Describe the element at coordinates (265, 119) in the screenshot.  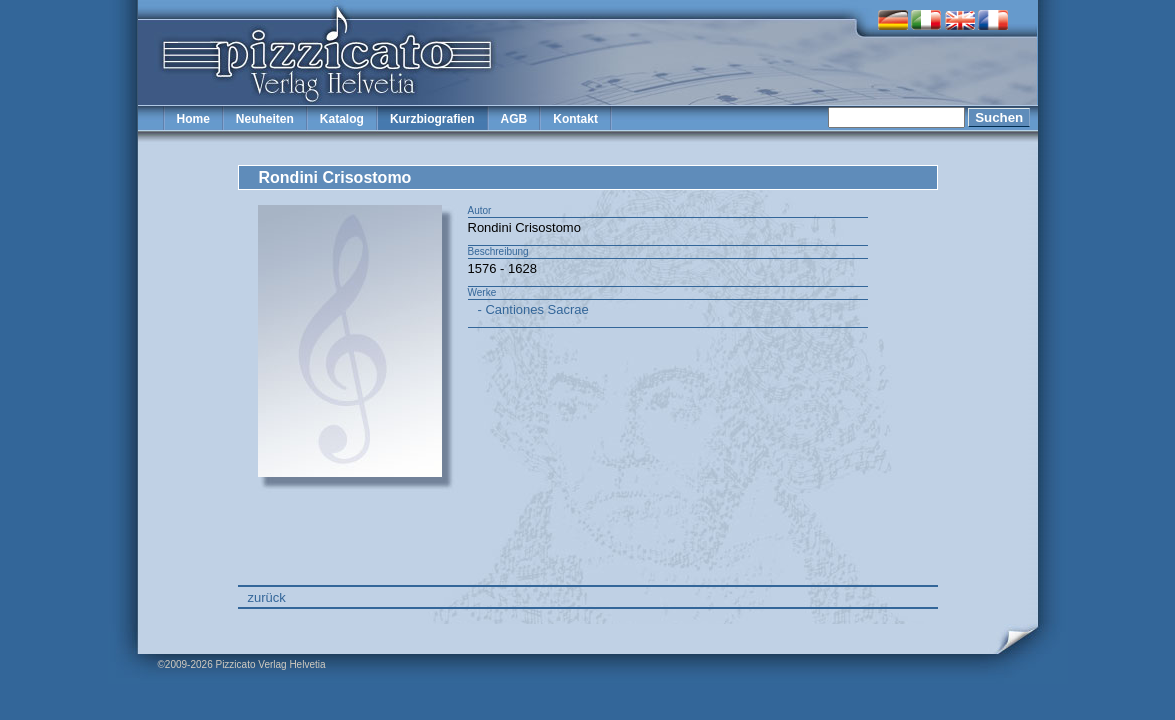
I see `Neuheiten` at that location.